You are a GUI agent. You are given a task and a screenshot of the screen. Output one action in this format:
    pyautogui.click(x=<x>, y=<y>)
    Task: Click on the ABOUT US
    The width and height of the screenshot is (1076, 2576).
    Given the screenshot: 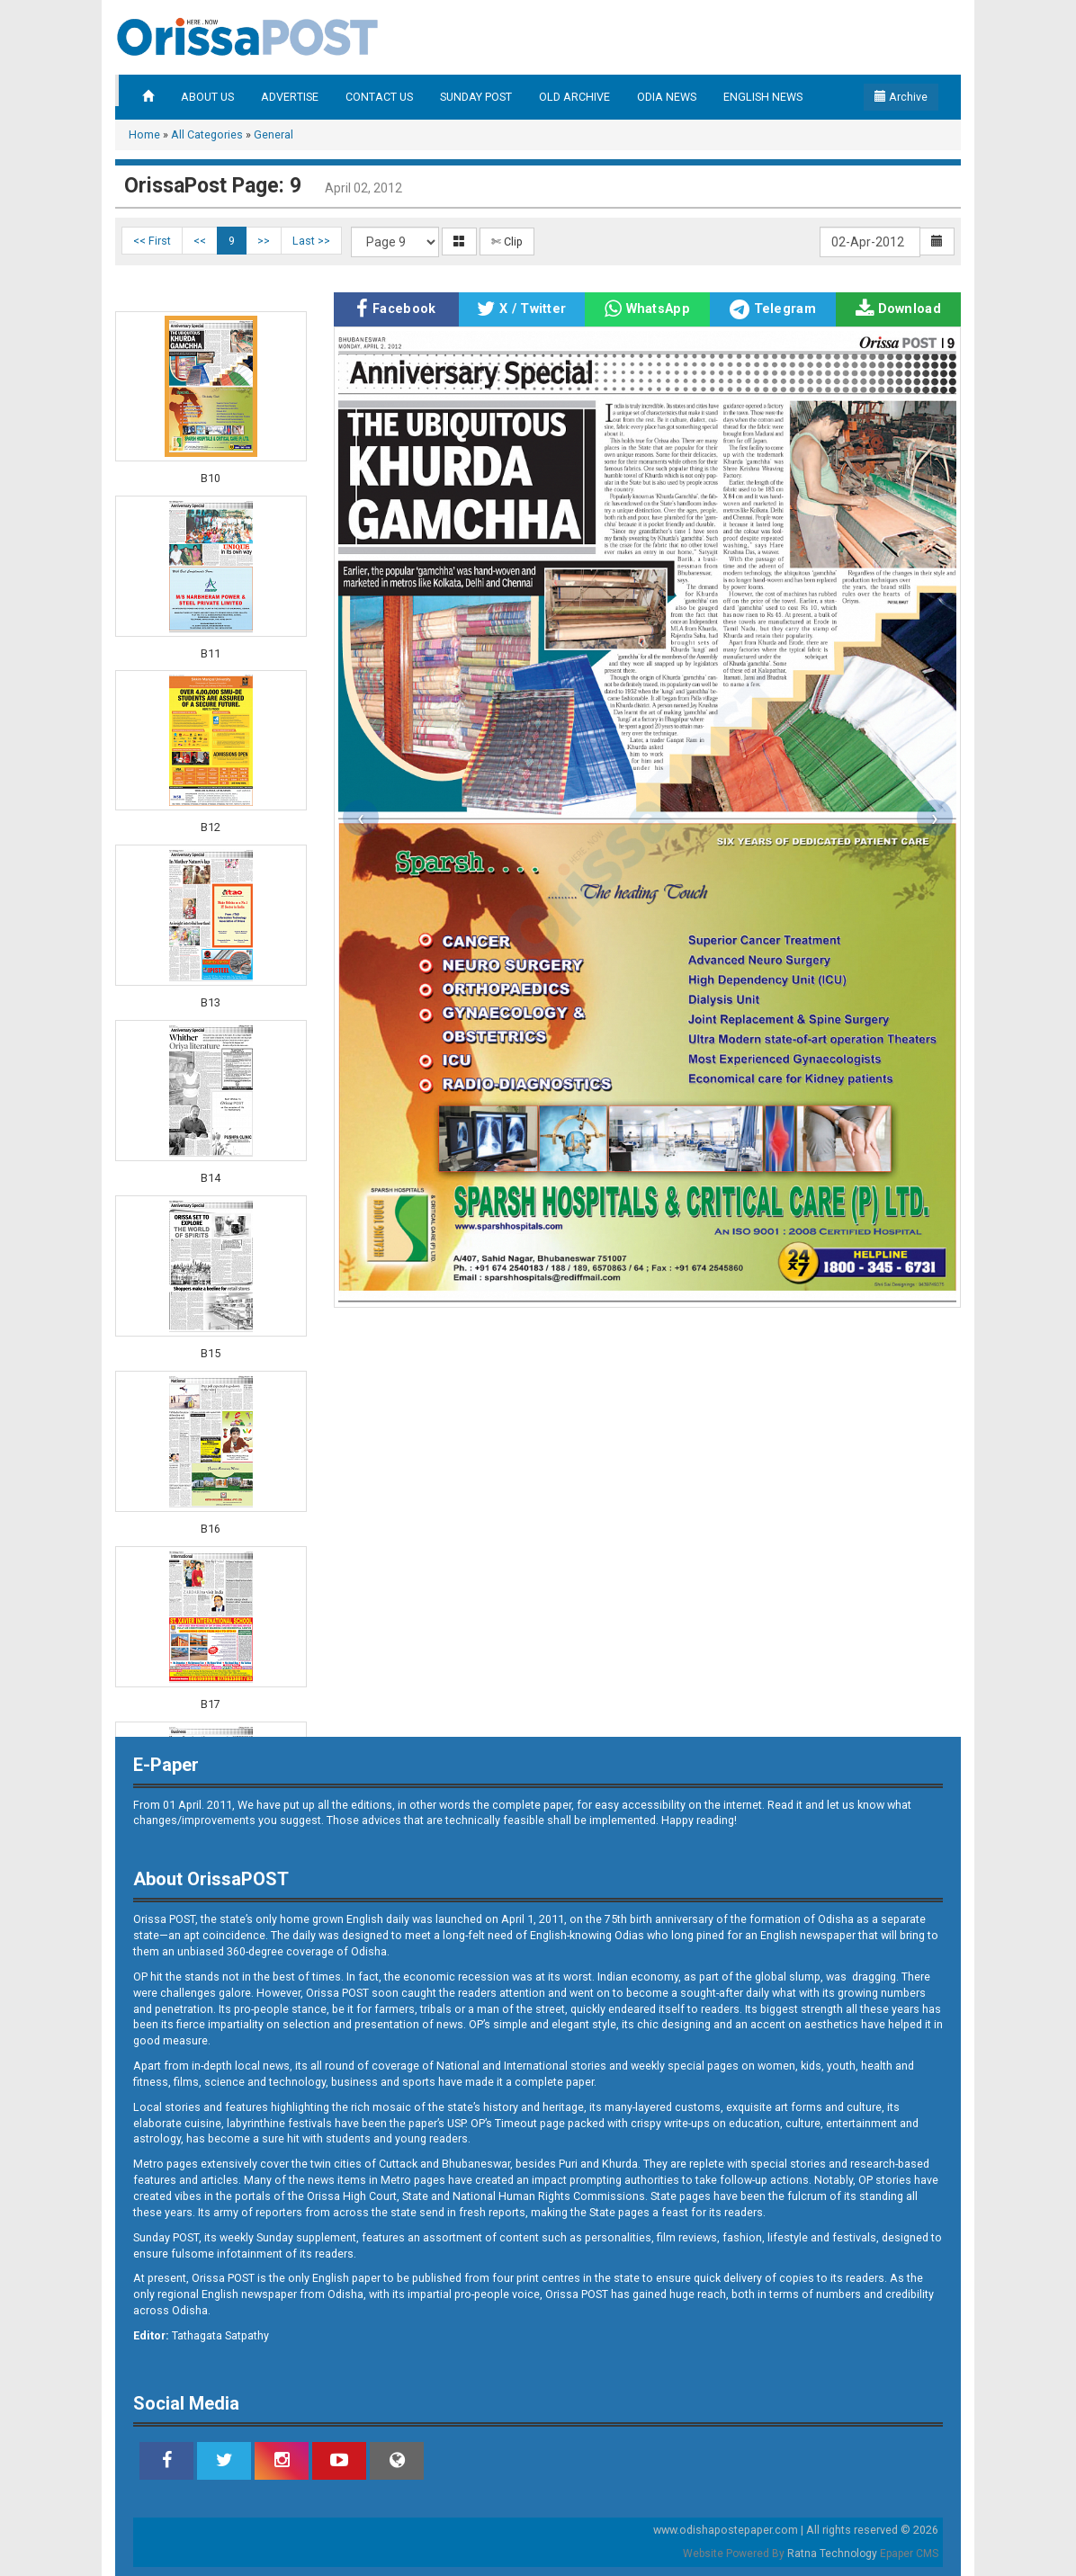 What is the action you would take?
    pyautogui.click(x=207, y=96)
    